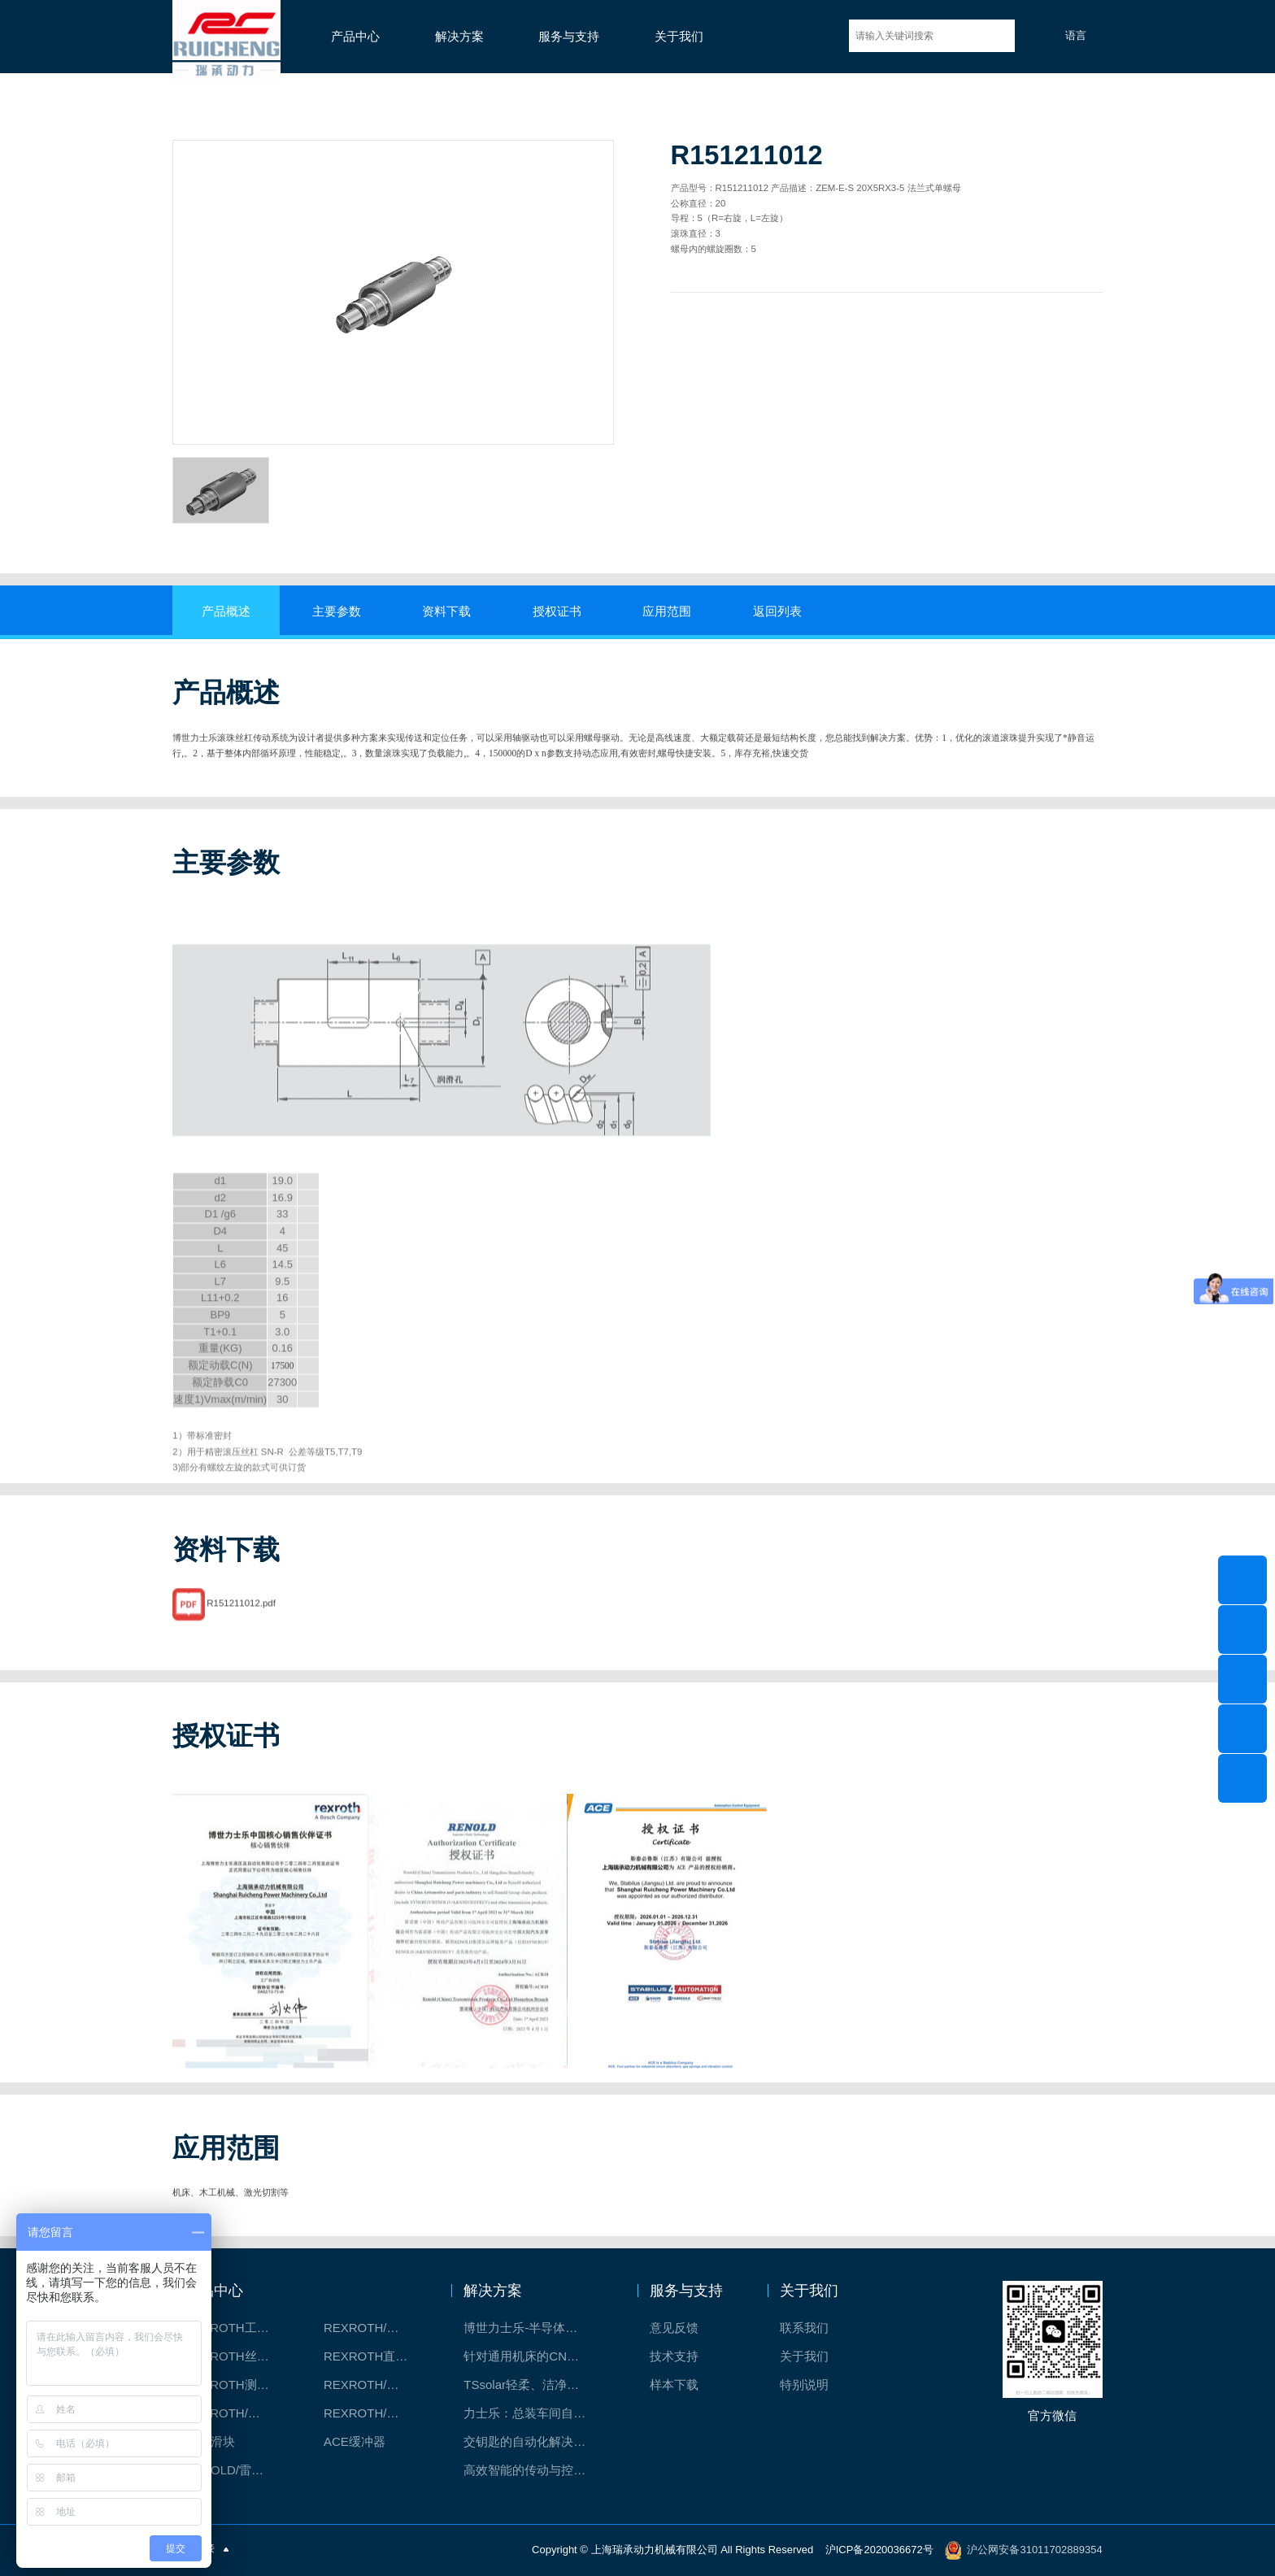  I want to click on 解决方案, so click(459, 36).